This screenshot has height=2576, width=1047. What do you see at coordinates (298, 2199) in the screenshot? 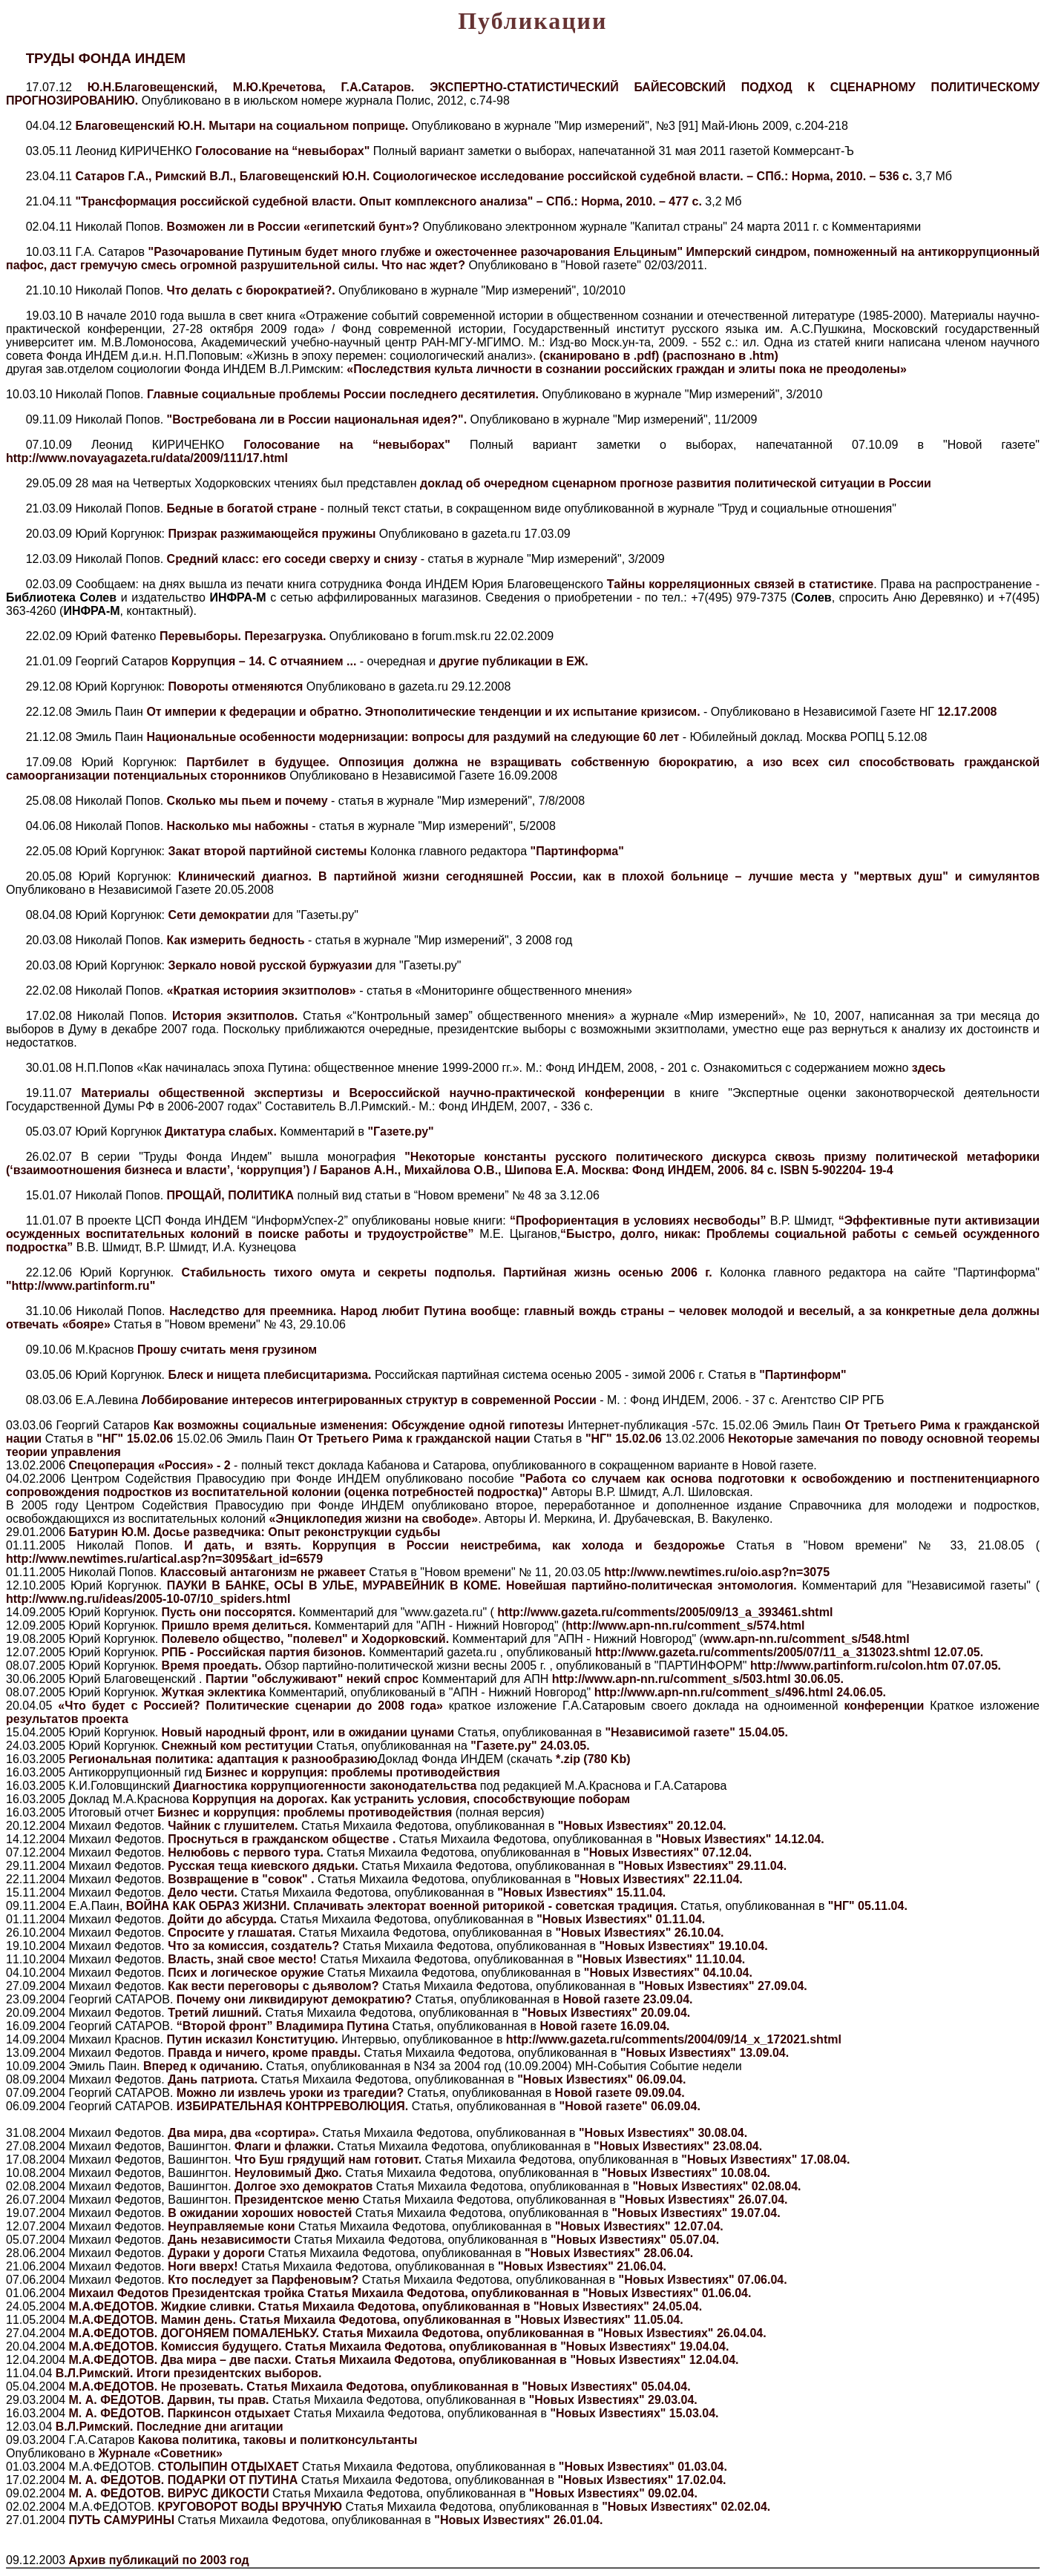
I see `Президентское меню` at bounding box center [298, 2199].